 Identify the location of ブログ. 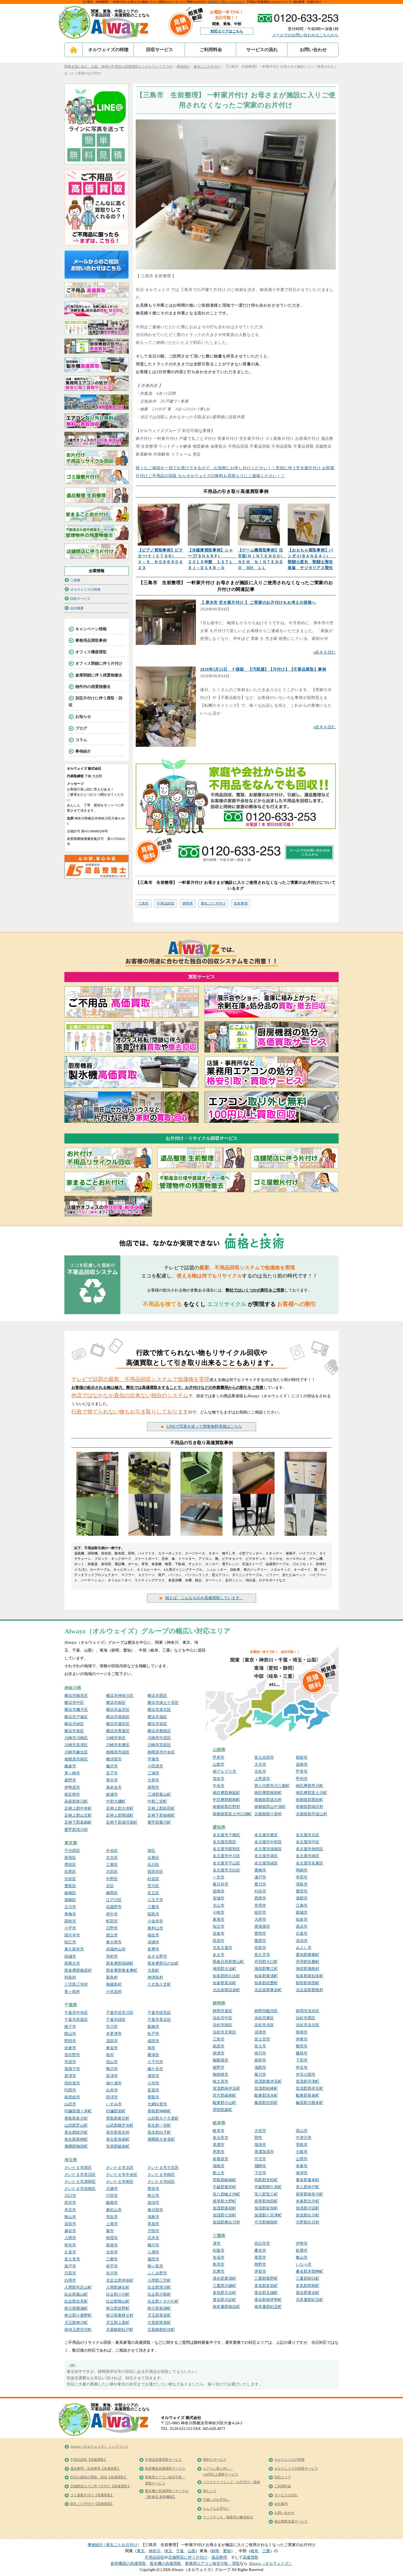
(81, 728).